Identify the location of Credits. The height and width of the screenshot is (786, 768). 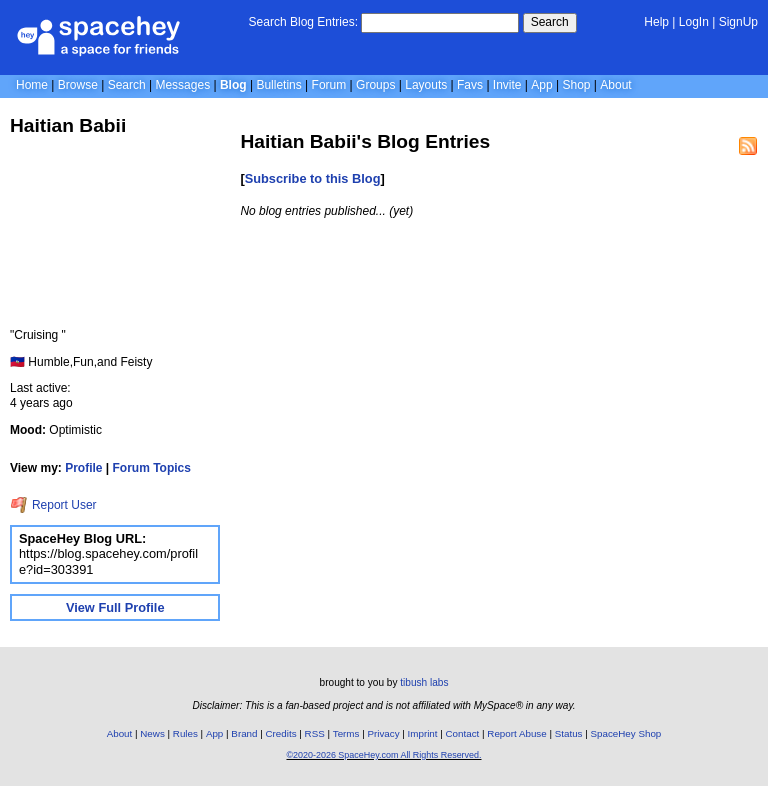
(281, 733).